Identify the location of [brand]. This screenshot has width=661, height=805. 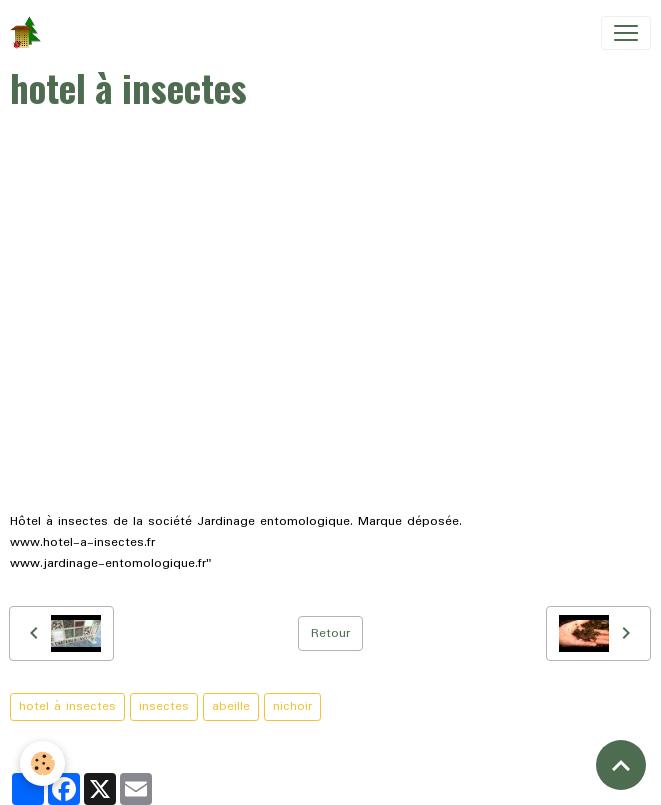
(29, 33).